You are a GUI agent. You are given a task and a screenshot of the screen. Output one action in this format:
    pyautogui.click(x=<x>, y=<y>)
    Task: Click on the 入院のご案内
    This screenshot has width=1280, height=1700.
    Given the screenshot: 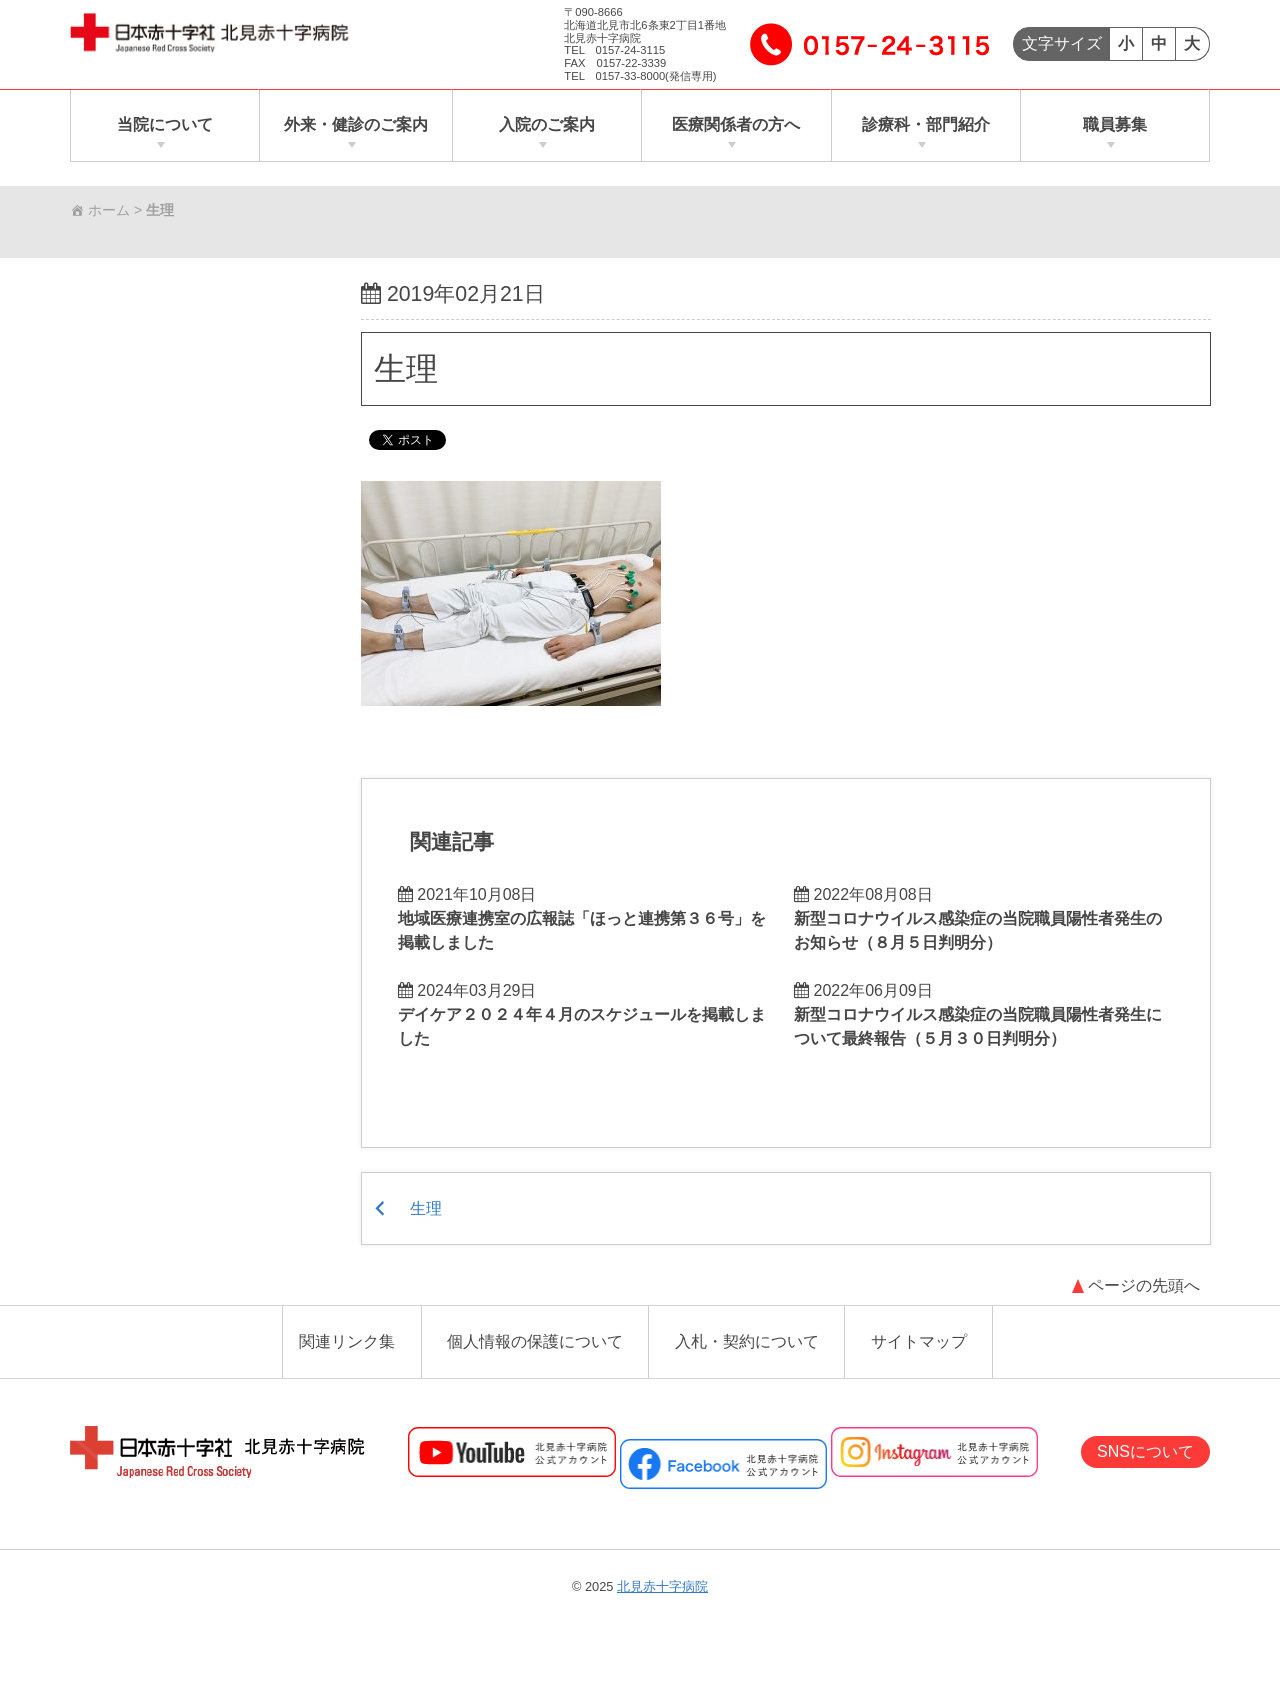 What is the action you would take?
    pyautogui.click(x=547, y=125)
    